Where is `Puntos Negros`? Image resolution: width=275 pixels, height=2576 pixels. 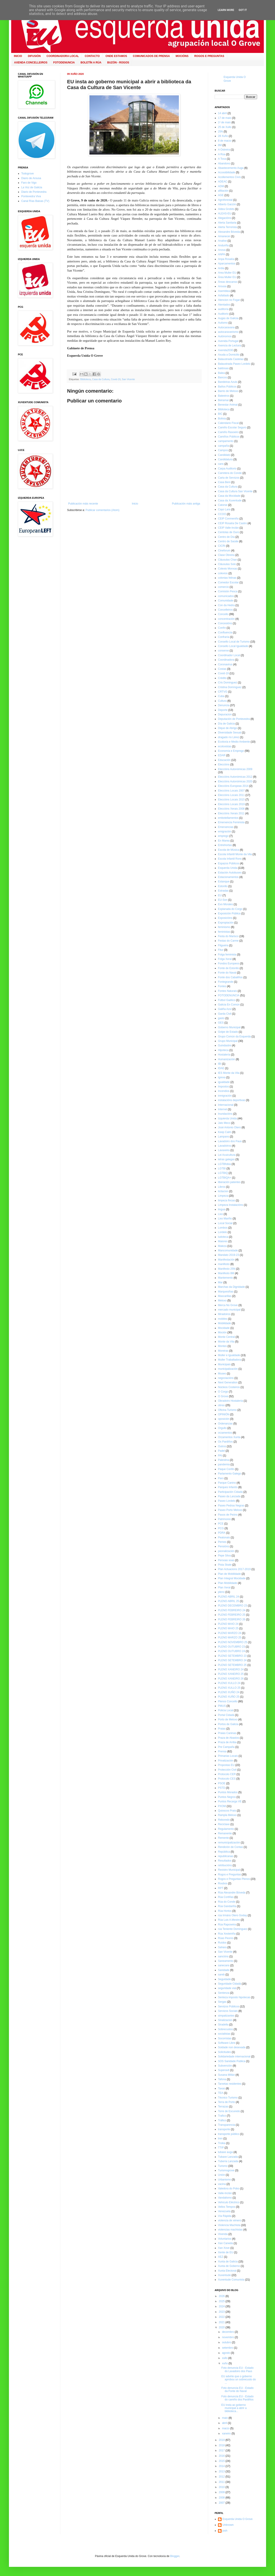
Puntos Negros is located at coordinates (227, 1797).